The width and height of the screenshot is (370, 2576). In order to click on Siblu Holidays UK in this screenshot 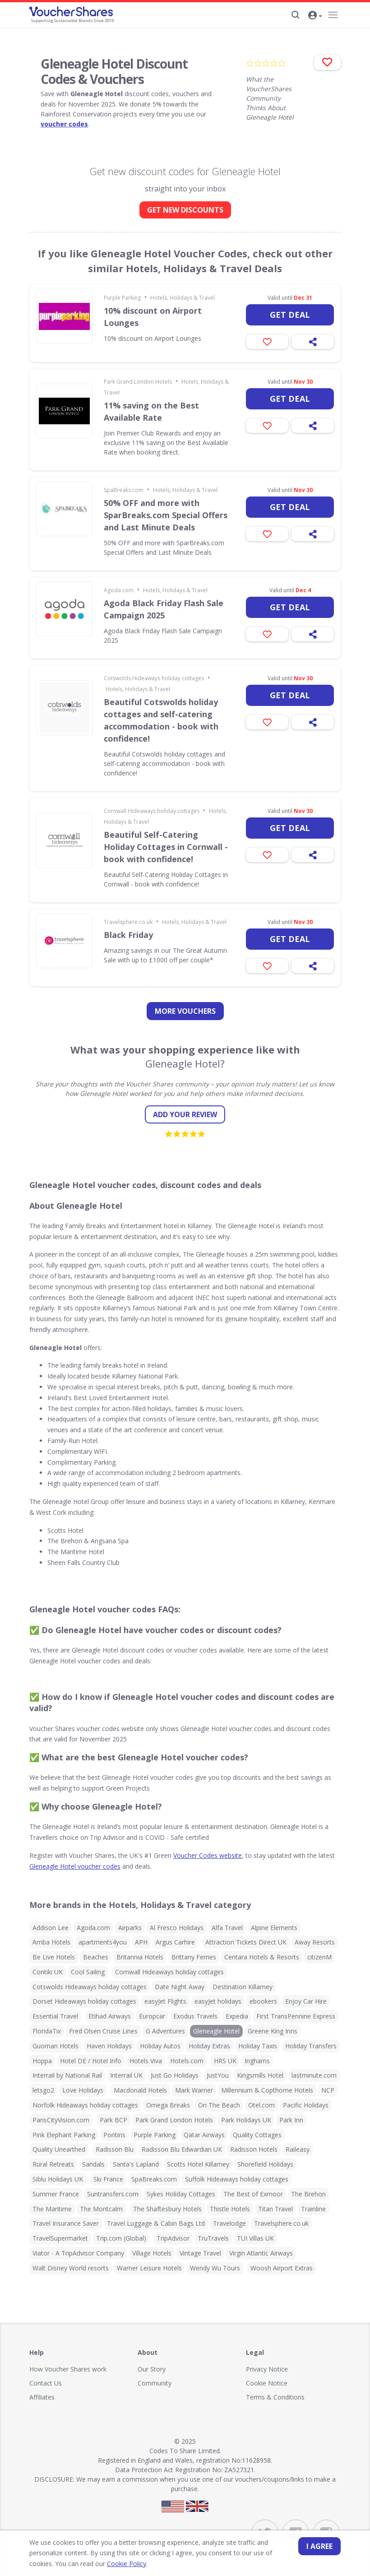, I will do `click(57, 2179)`.